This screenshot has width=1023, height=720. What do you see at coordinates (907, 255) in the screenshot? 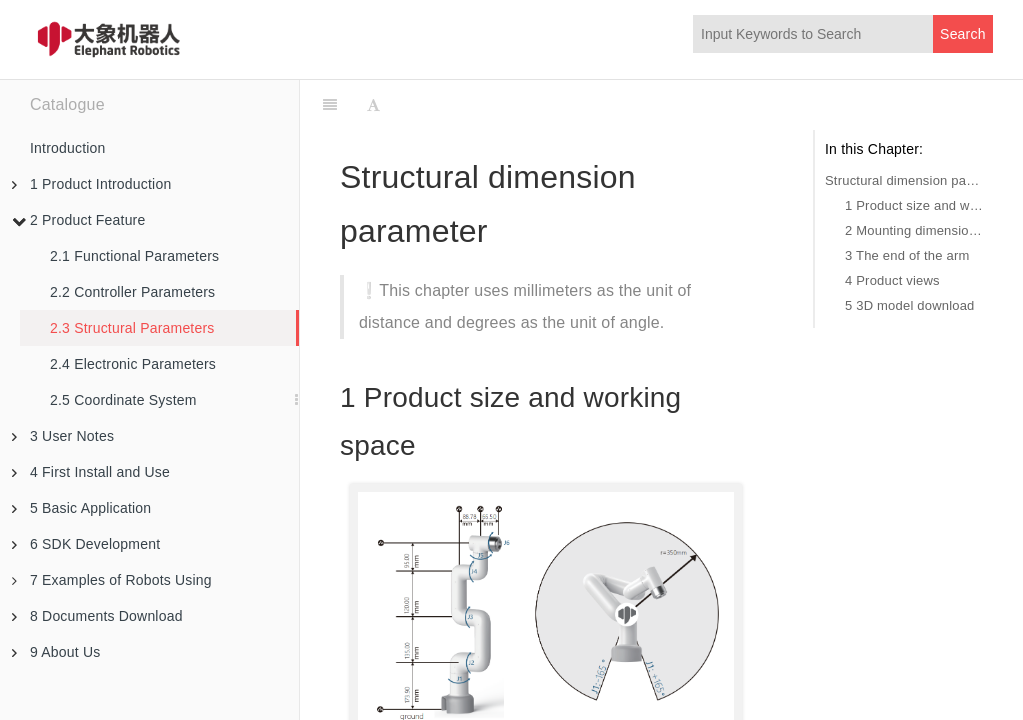
I see `3 The end of the arm` at bounding box center [907, 255].